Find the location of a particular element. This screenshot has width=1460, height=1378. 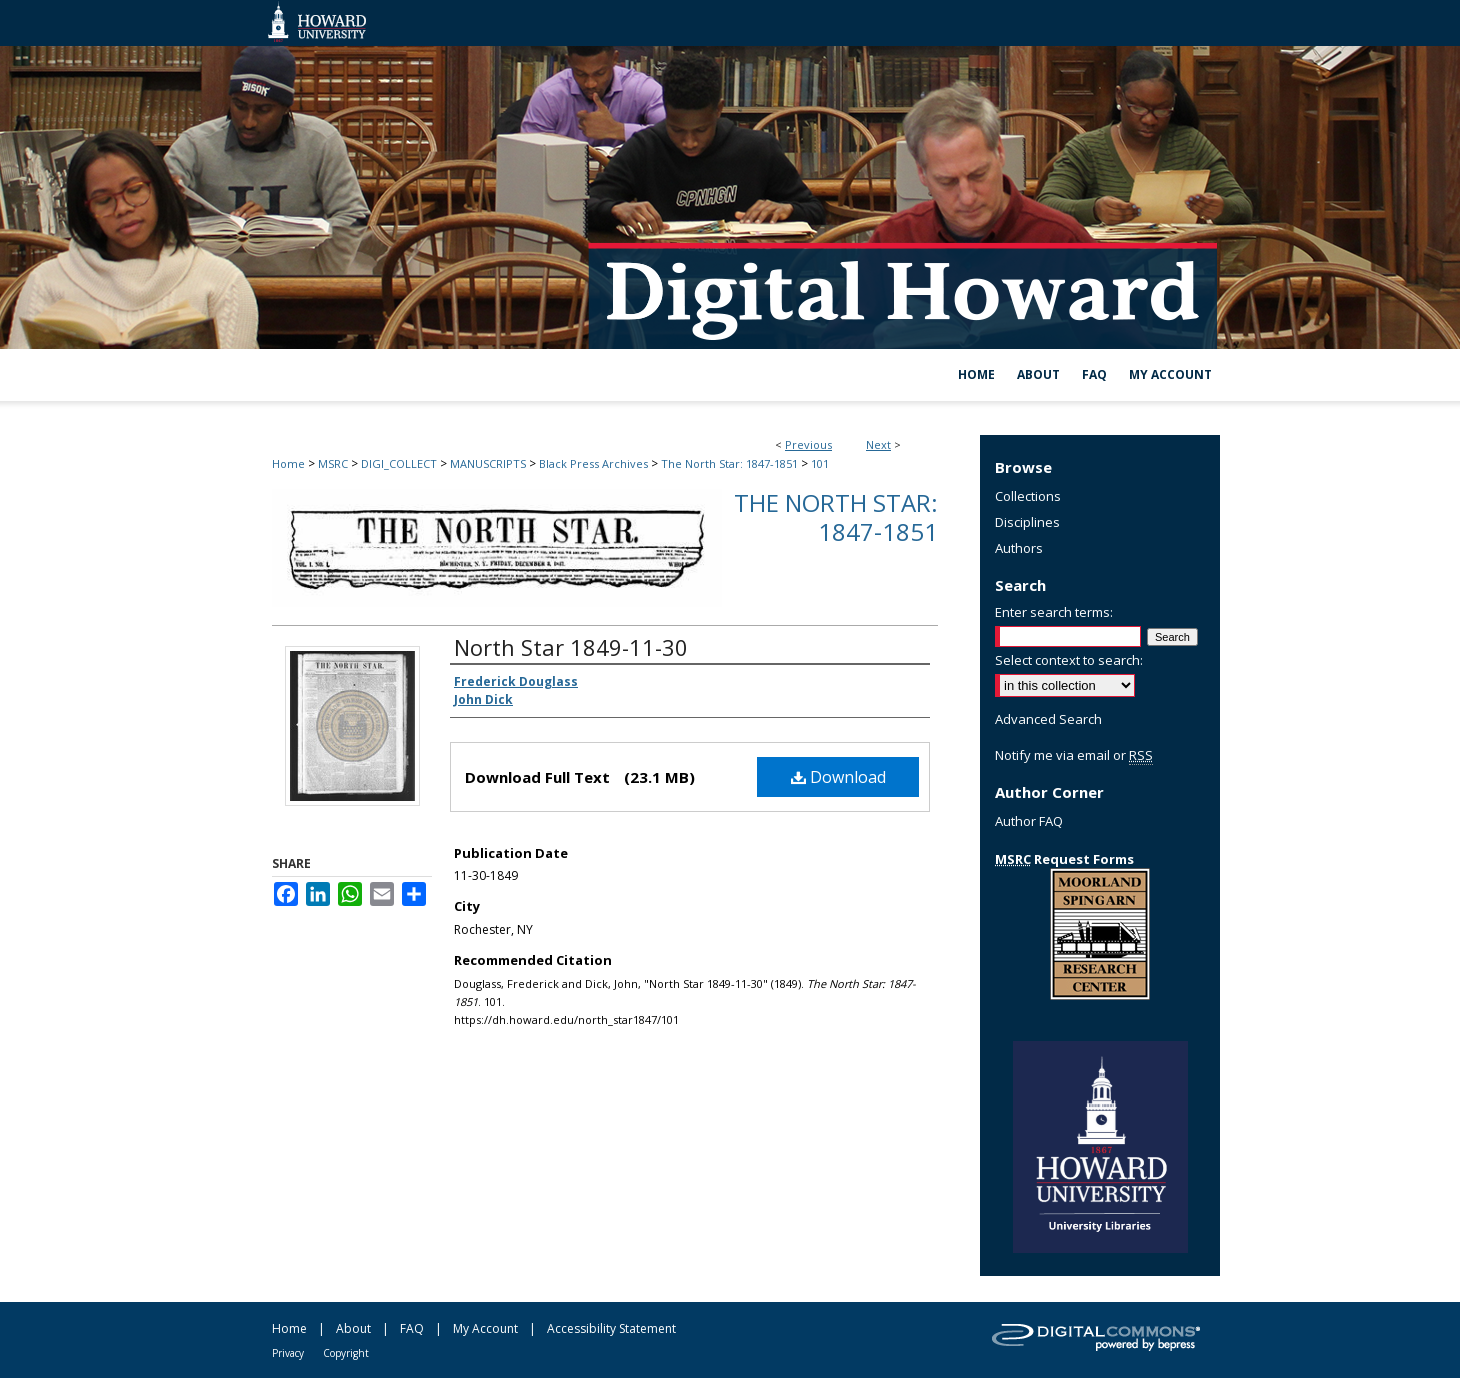

DIGI_COLLECT is located at coordinates (399, 463).